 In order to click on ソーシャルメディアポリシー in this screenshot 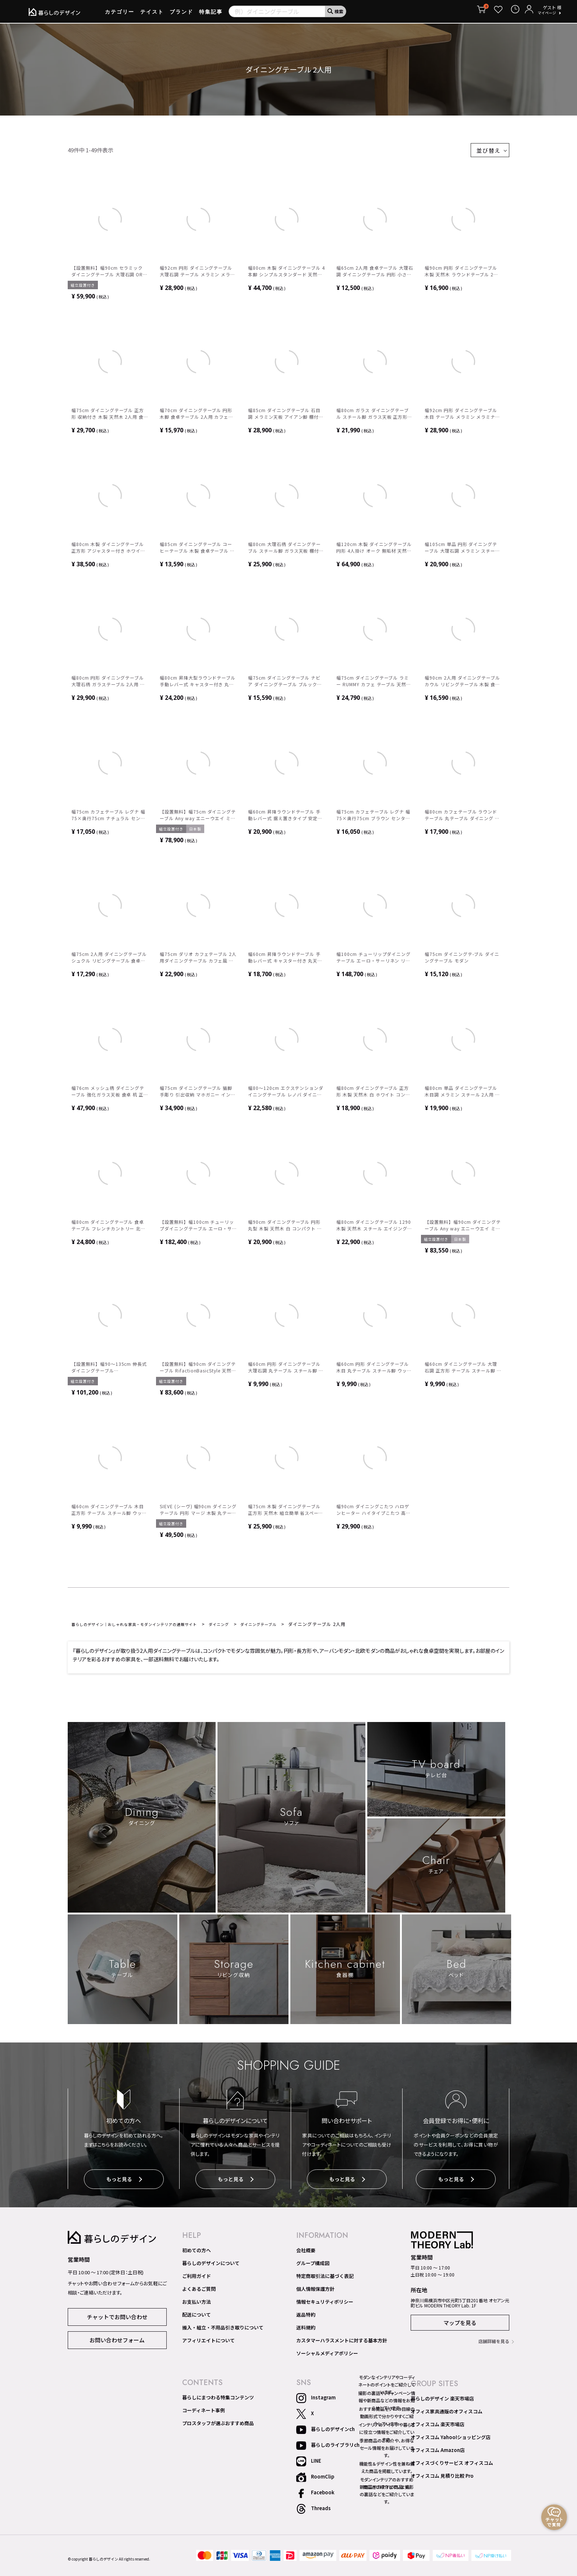, I will do `click(327, 2355)`.